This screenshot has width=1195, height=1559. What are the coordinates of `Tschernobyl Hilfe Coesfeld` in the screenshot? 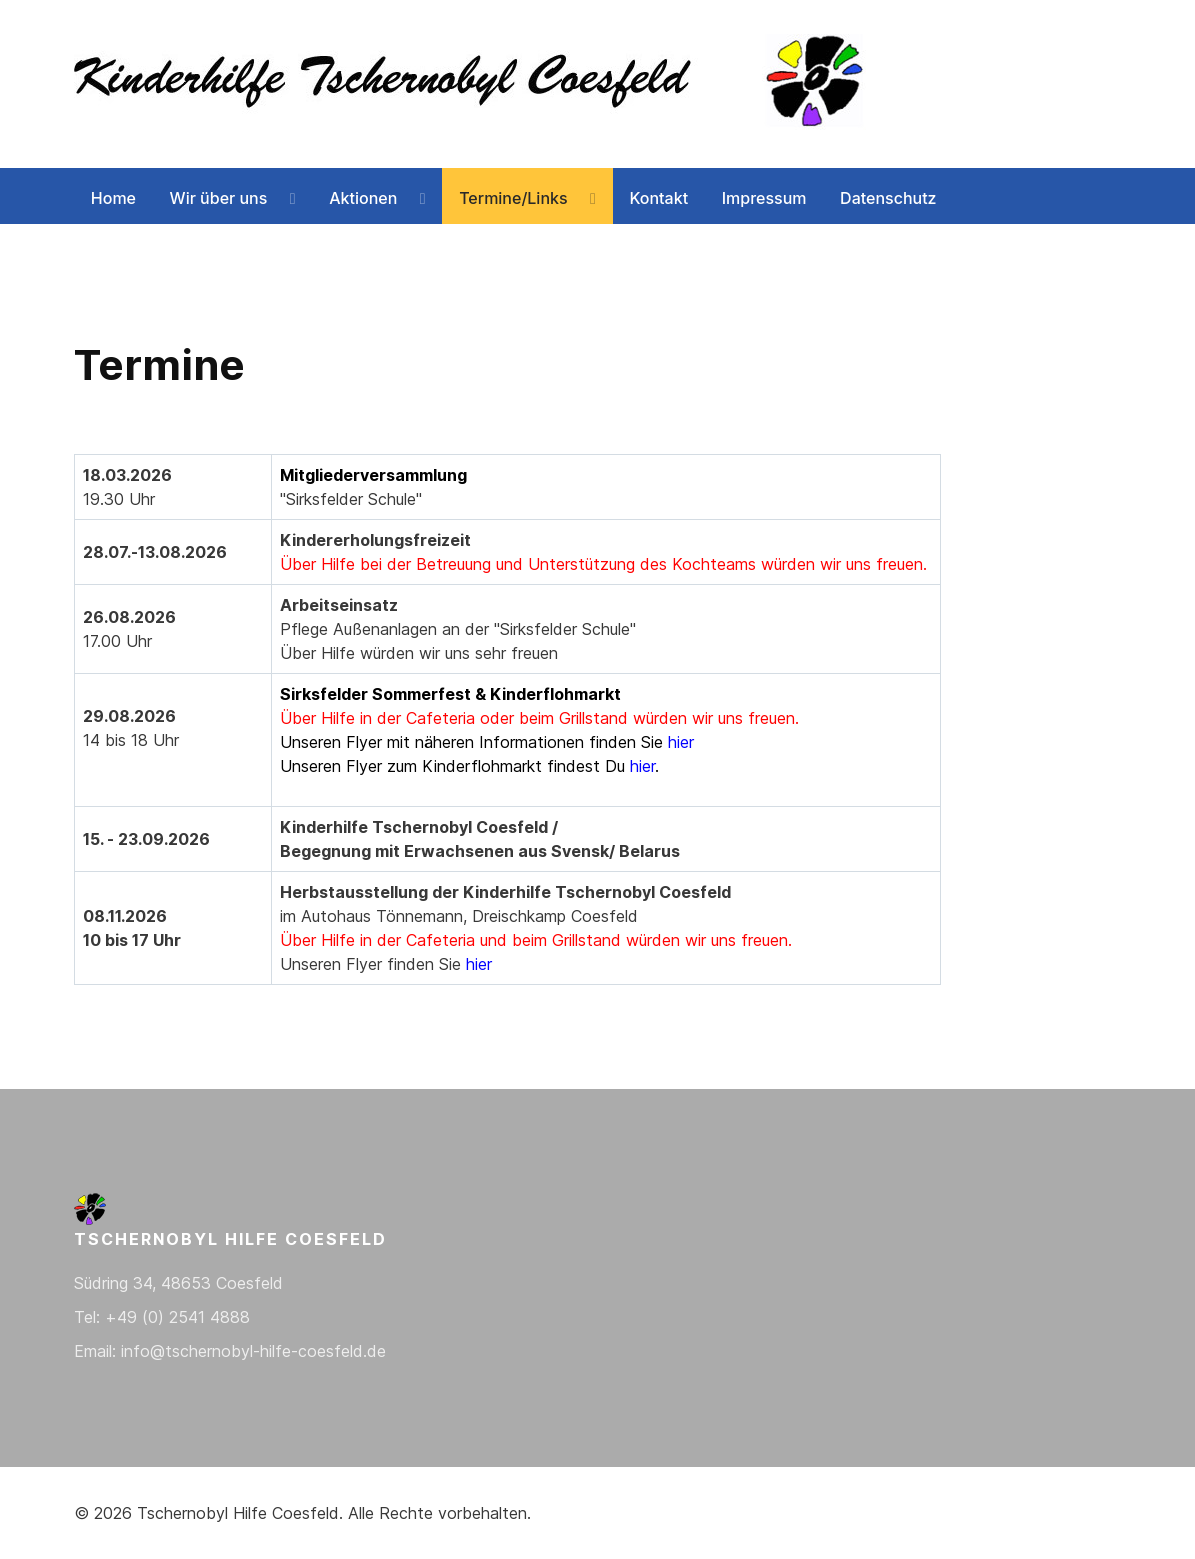 It's located at (238, 1513).